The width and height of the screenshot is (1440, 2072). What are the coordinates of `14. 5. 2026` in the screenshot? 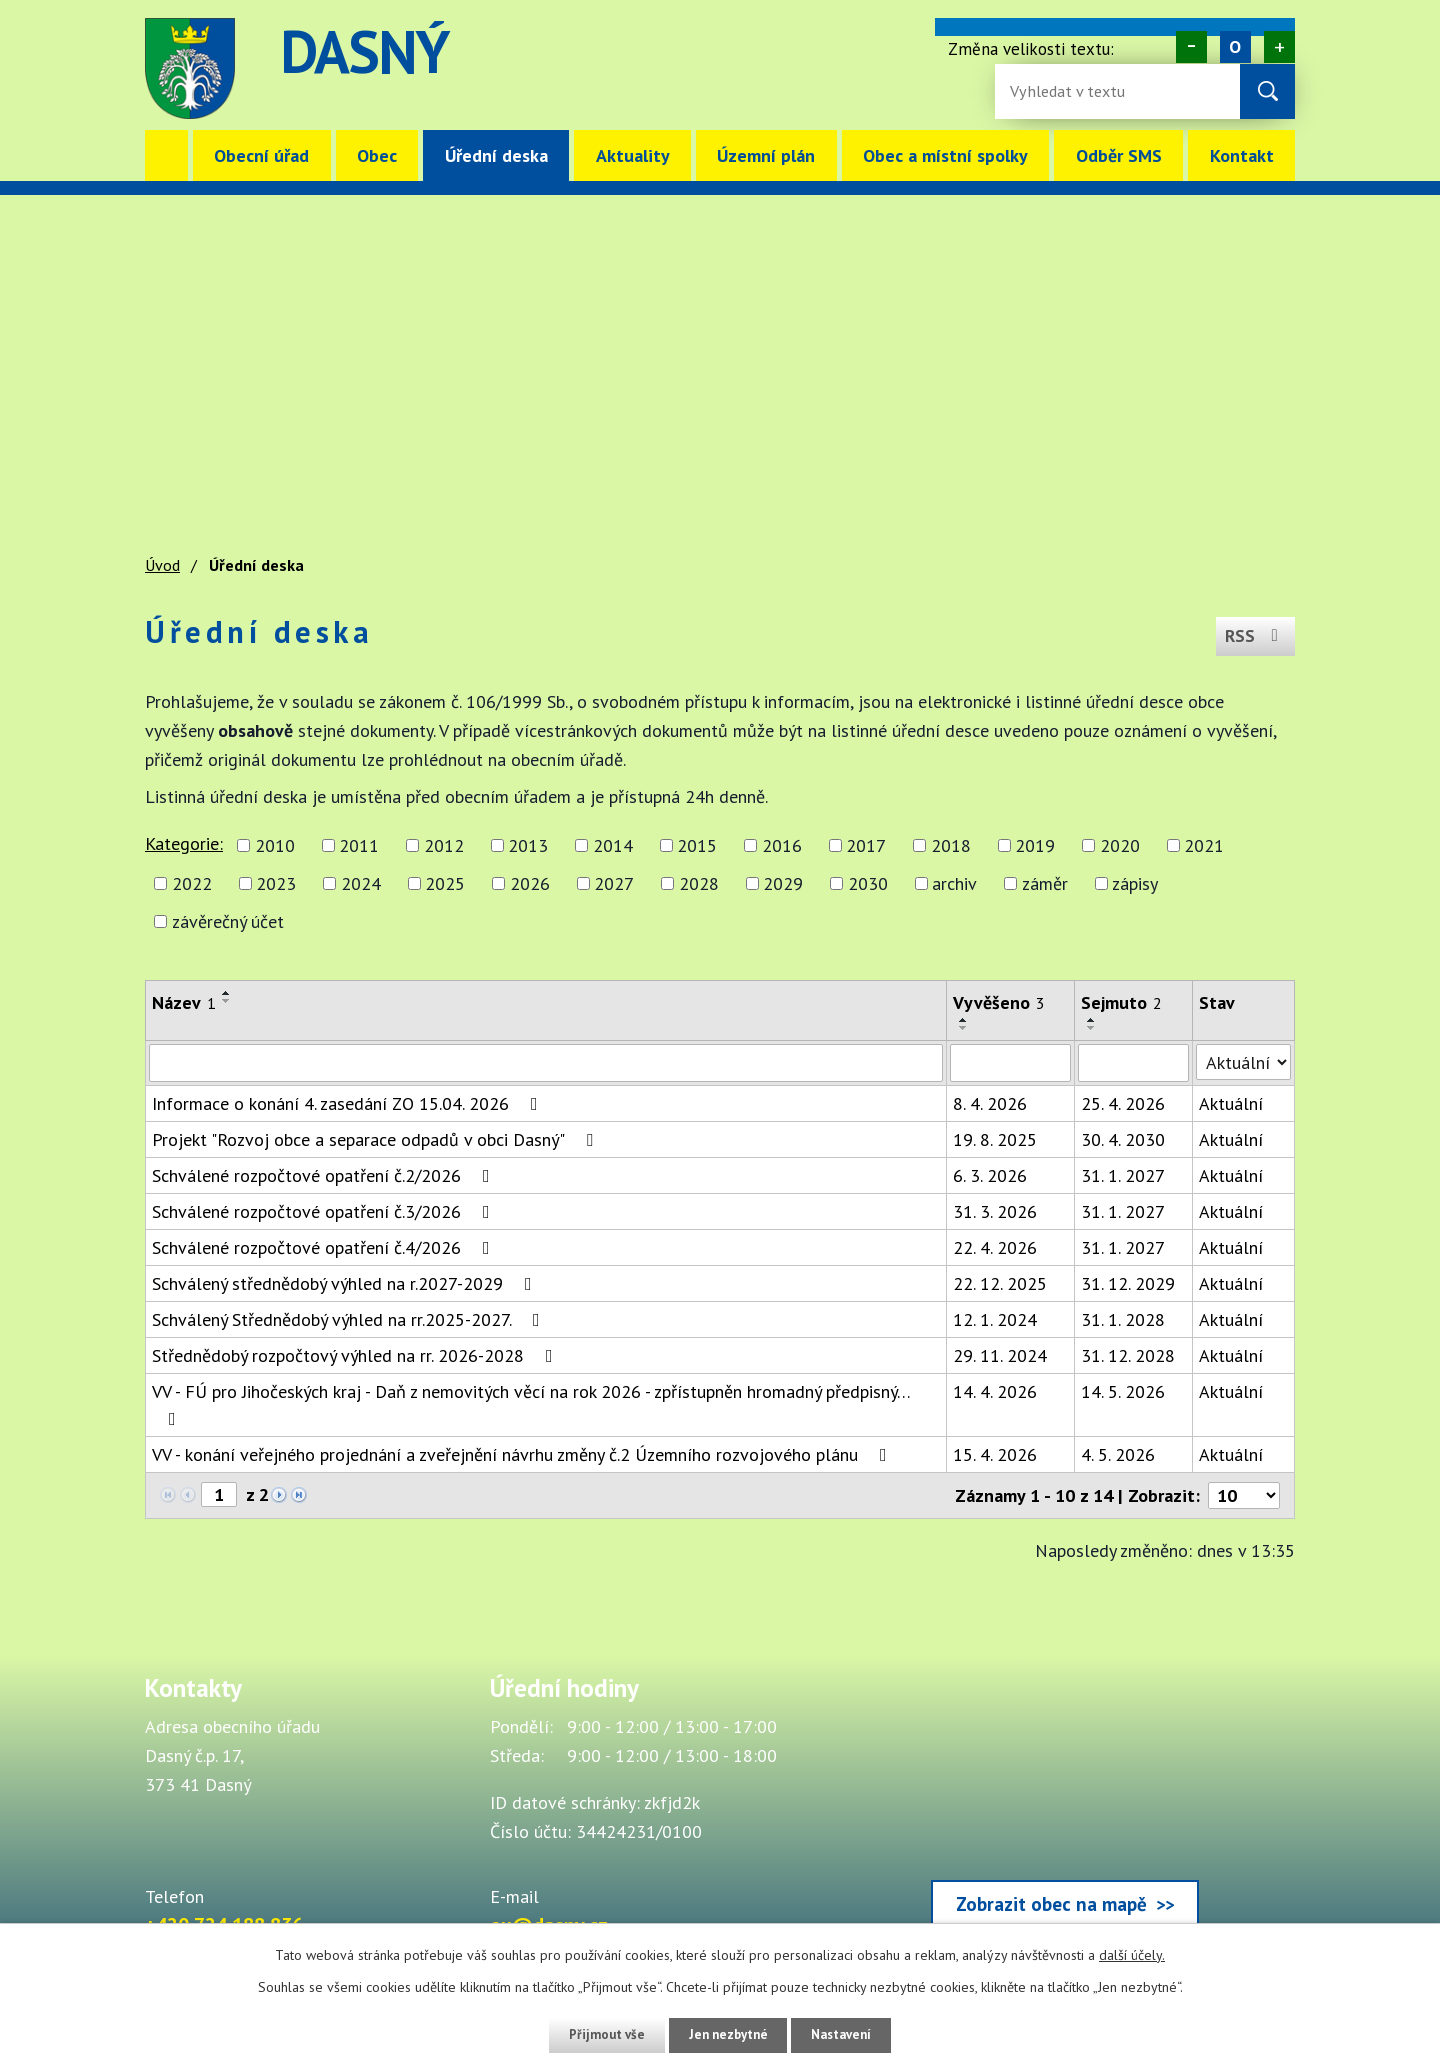 It's located at (1123, 1391).